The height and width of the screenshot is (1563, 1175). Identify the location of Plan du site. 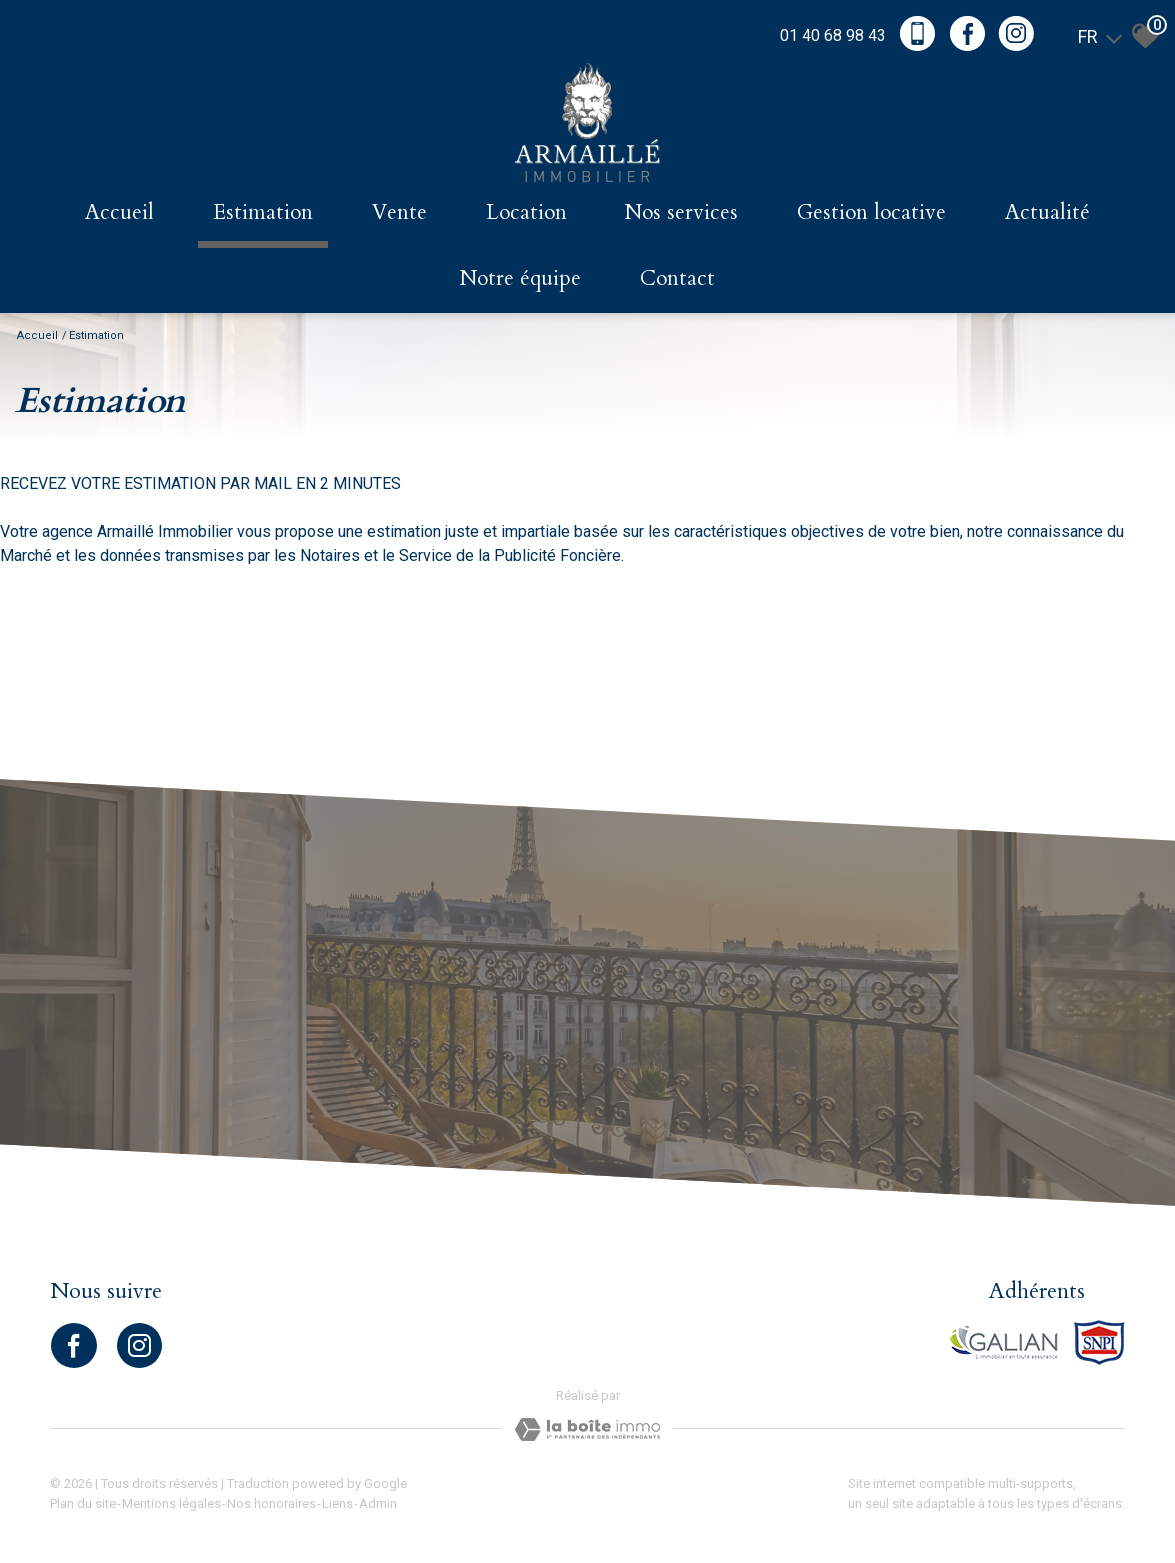
(83, 1503).